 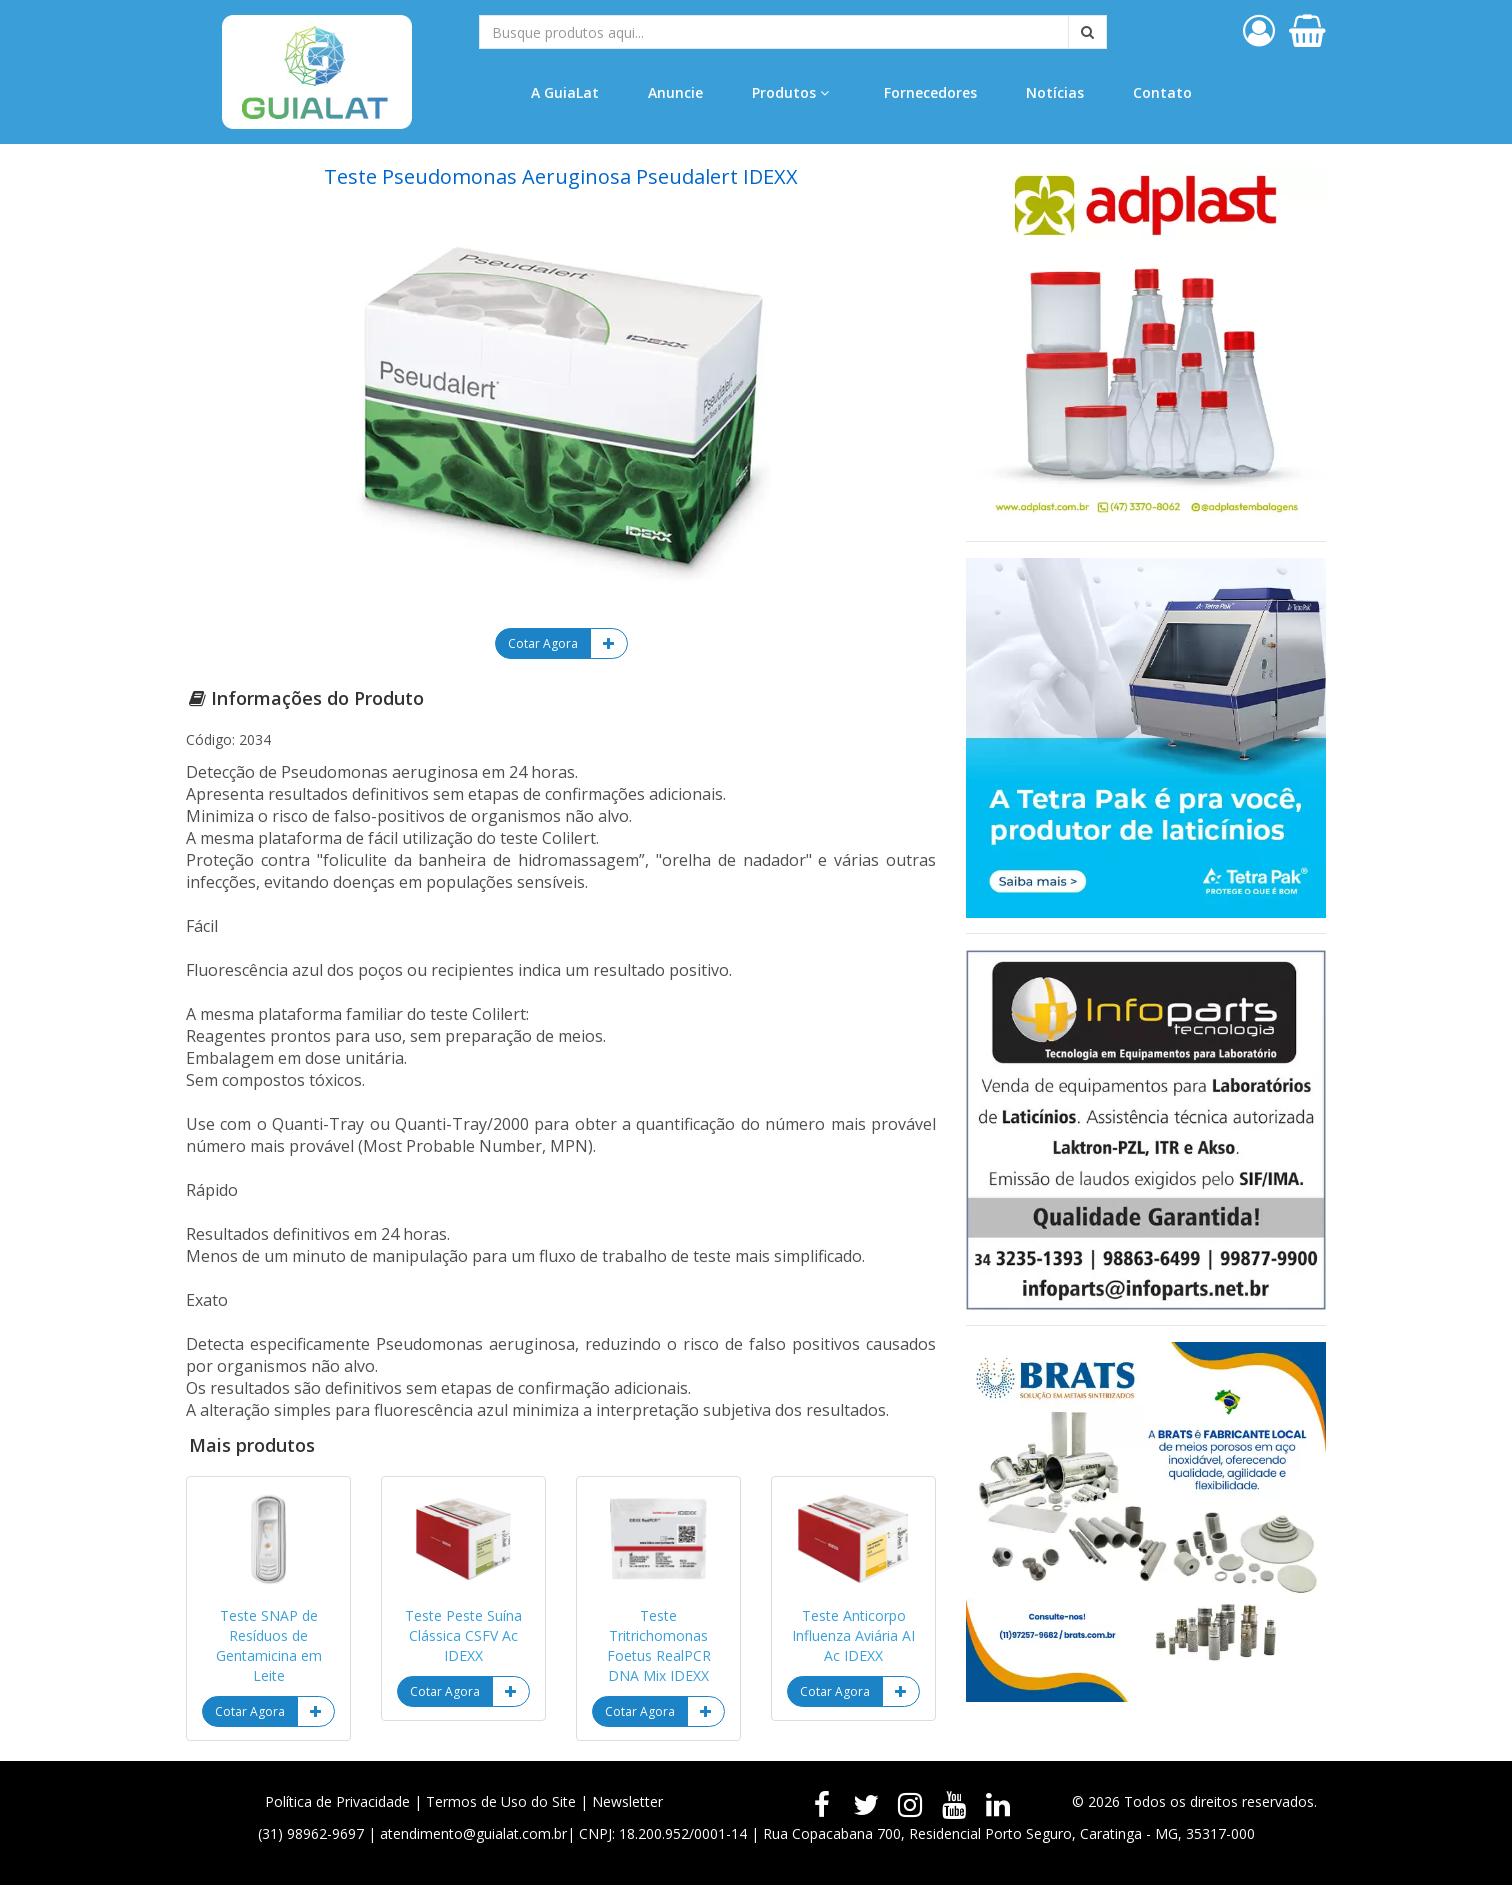 I want to click on Notícias, so click(x=1055, y=92).